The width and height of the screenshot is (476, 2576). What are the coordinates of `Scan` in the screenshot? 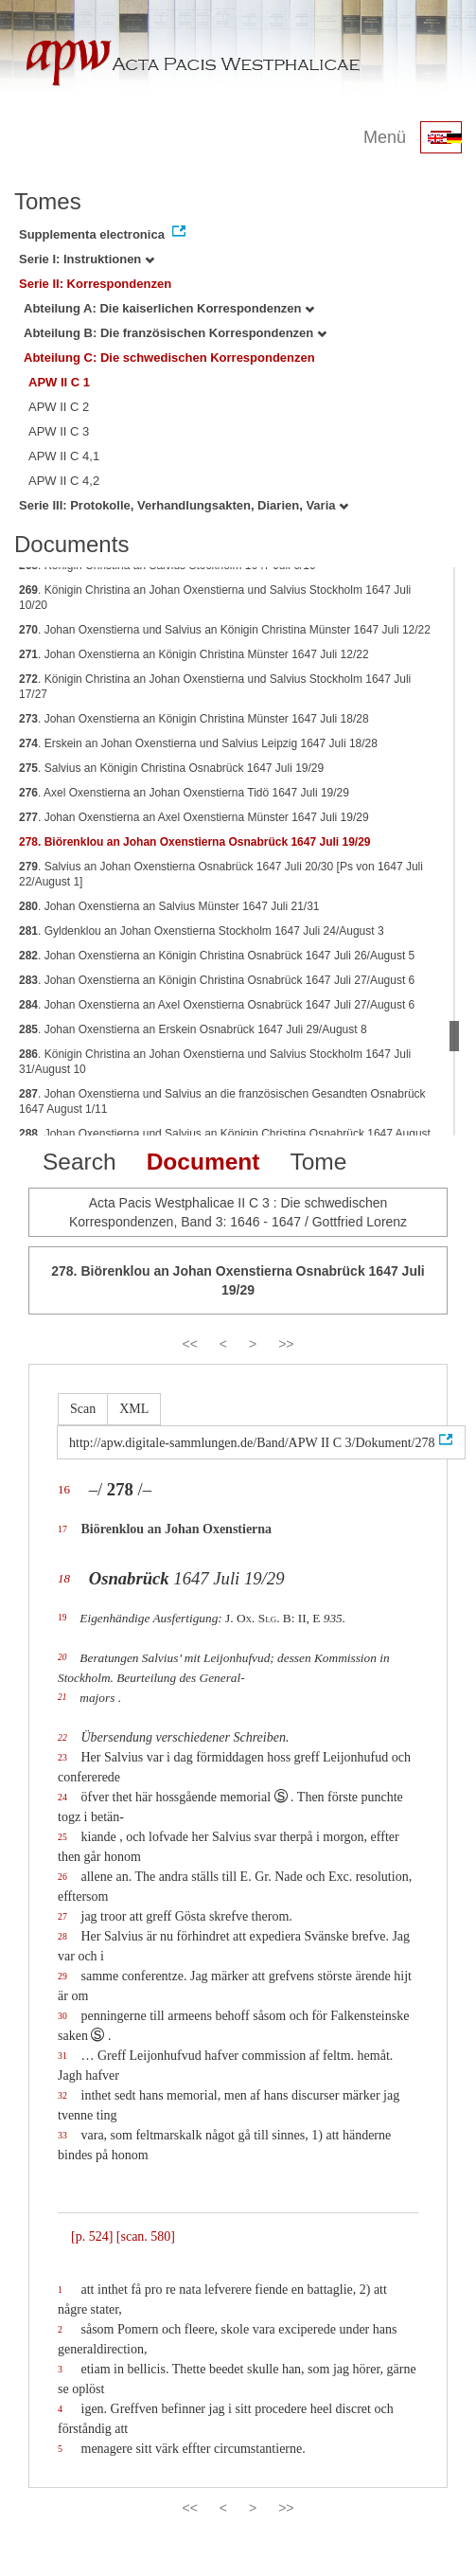 It's located at (83, 1409).